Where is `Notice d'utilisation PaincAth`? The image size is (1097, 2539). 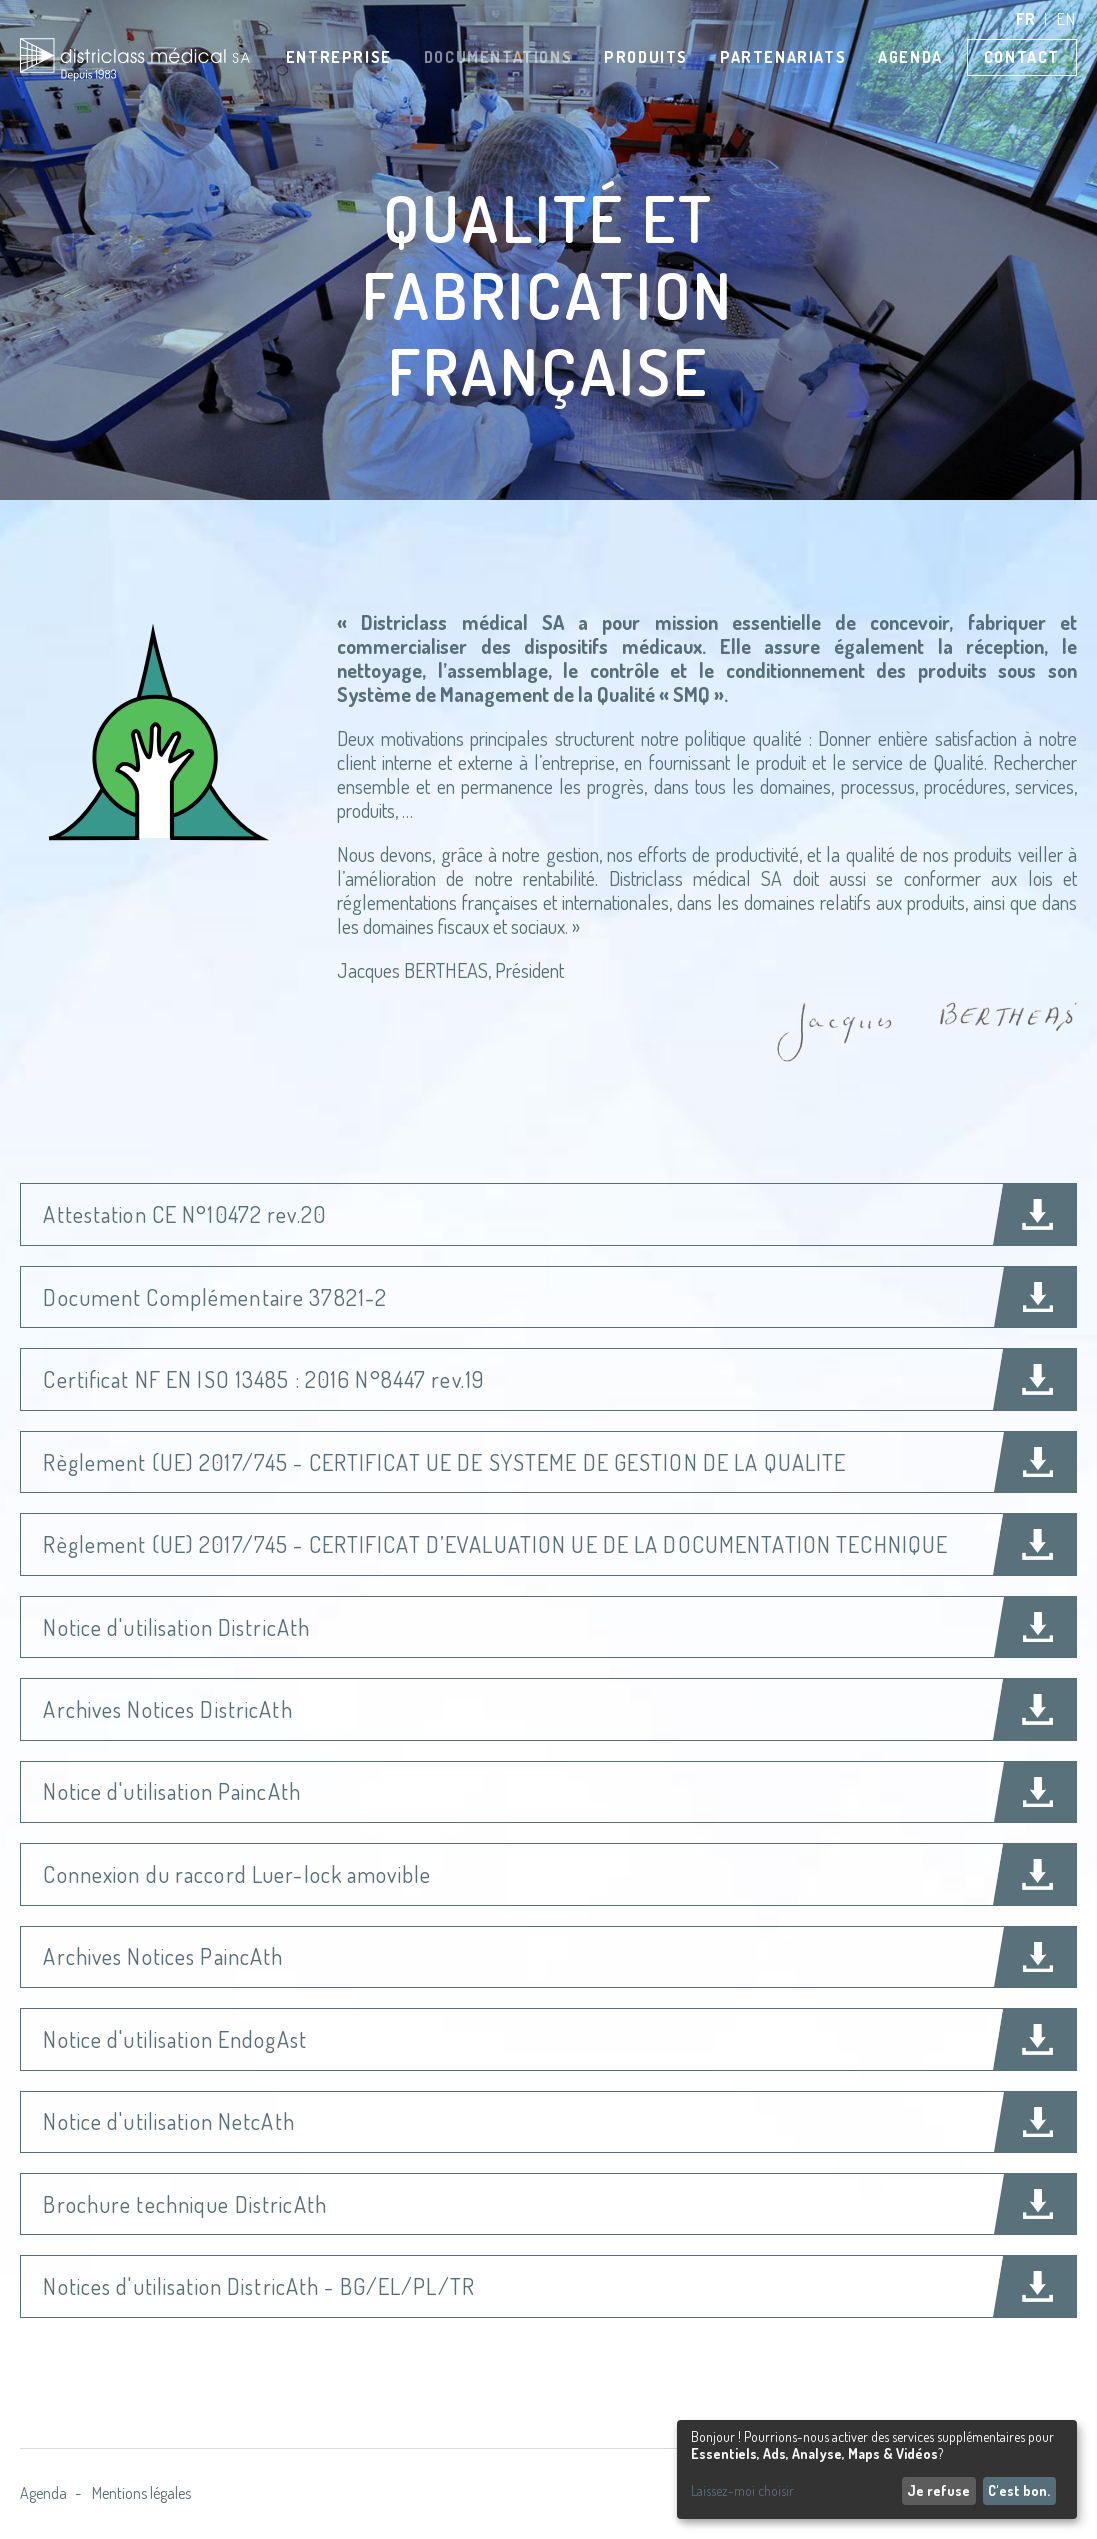 Notice d'utilisation PaincAth is located at coordinates (171, 1791).